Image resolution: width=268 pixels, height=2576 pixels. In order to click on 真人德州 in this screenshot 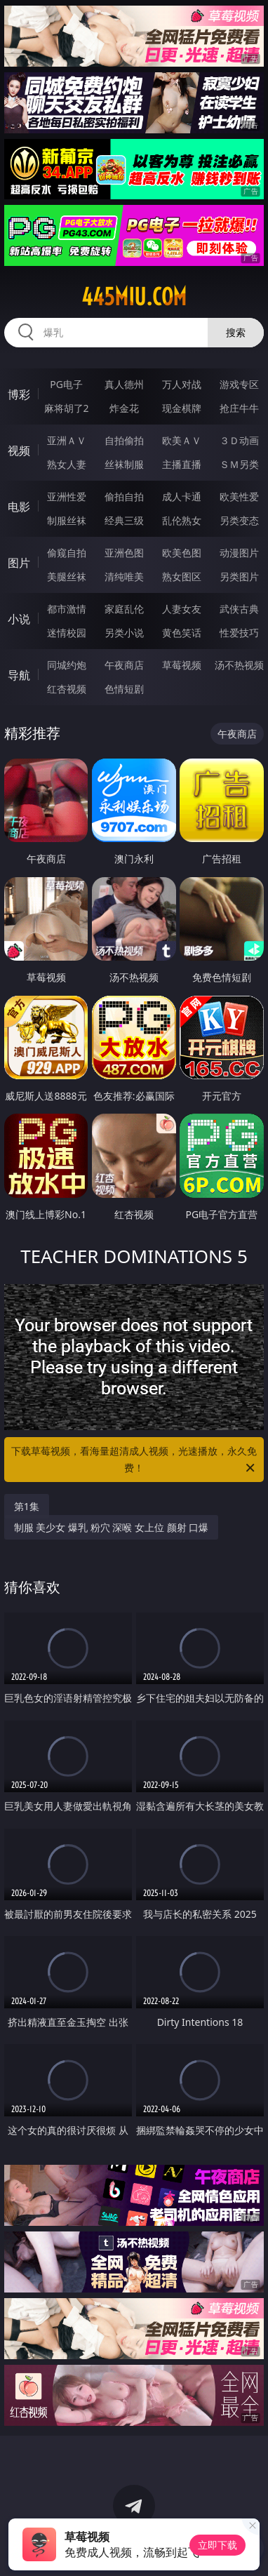, I will do `click(124, 384)`.